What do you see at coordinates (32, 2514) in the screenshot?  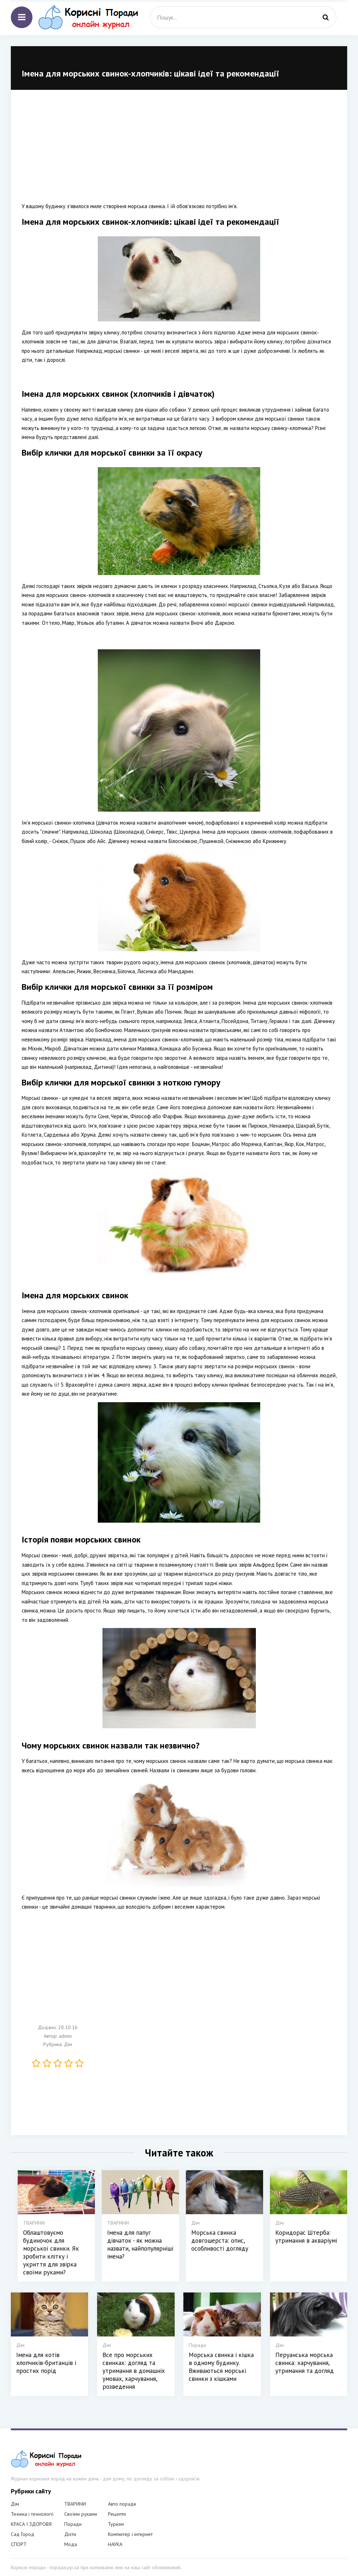 I see `Техніка і технології` at bounding box center [32, 2514].